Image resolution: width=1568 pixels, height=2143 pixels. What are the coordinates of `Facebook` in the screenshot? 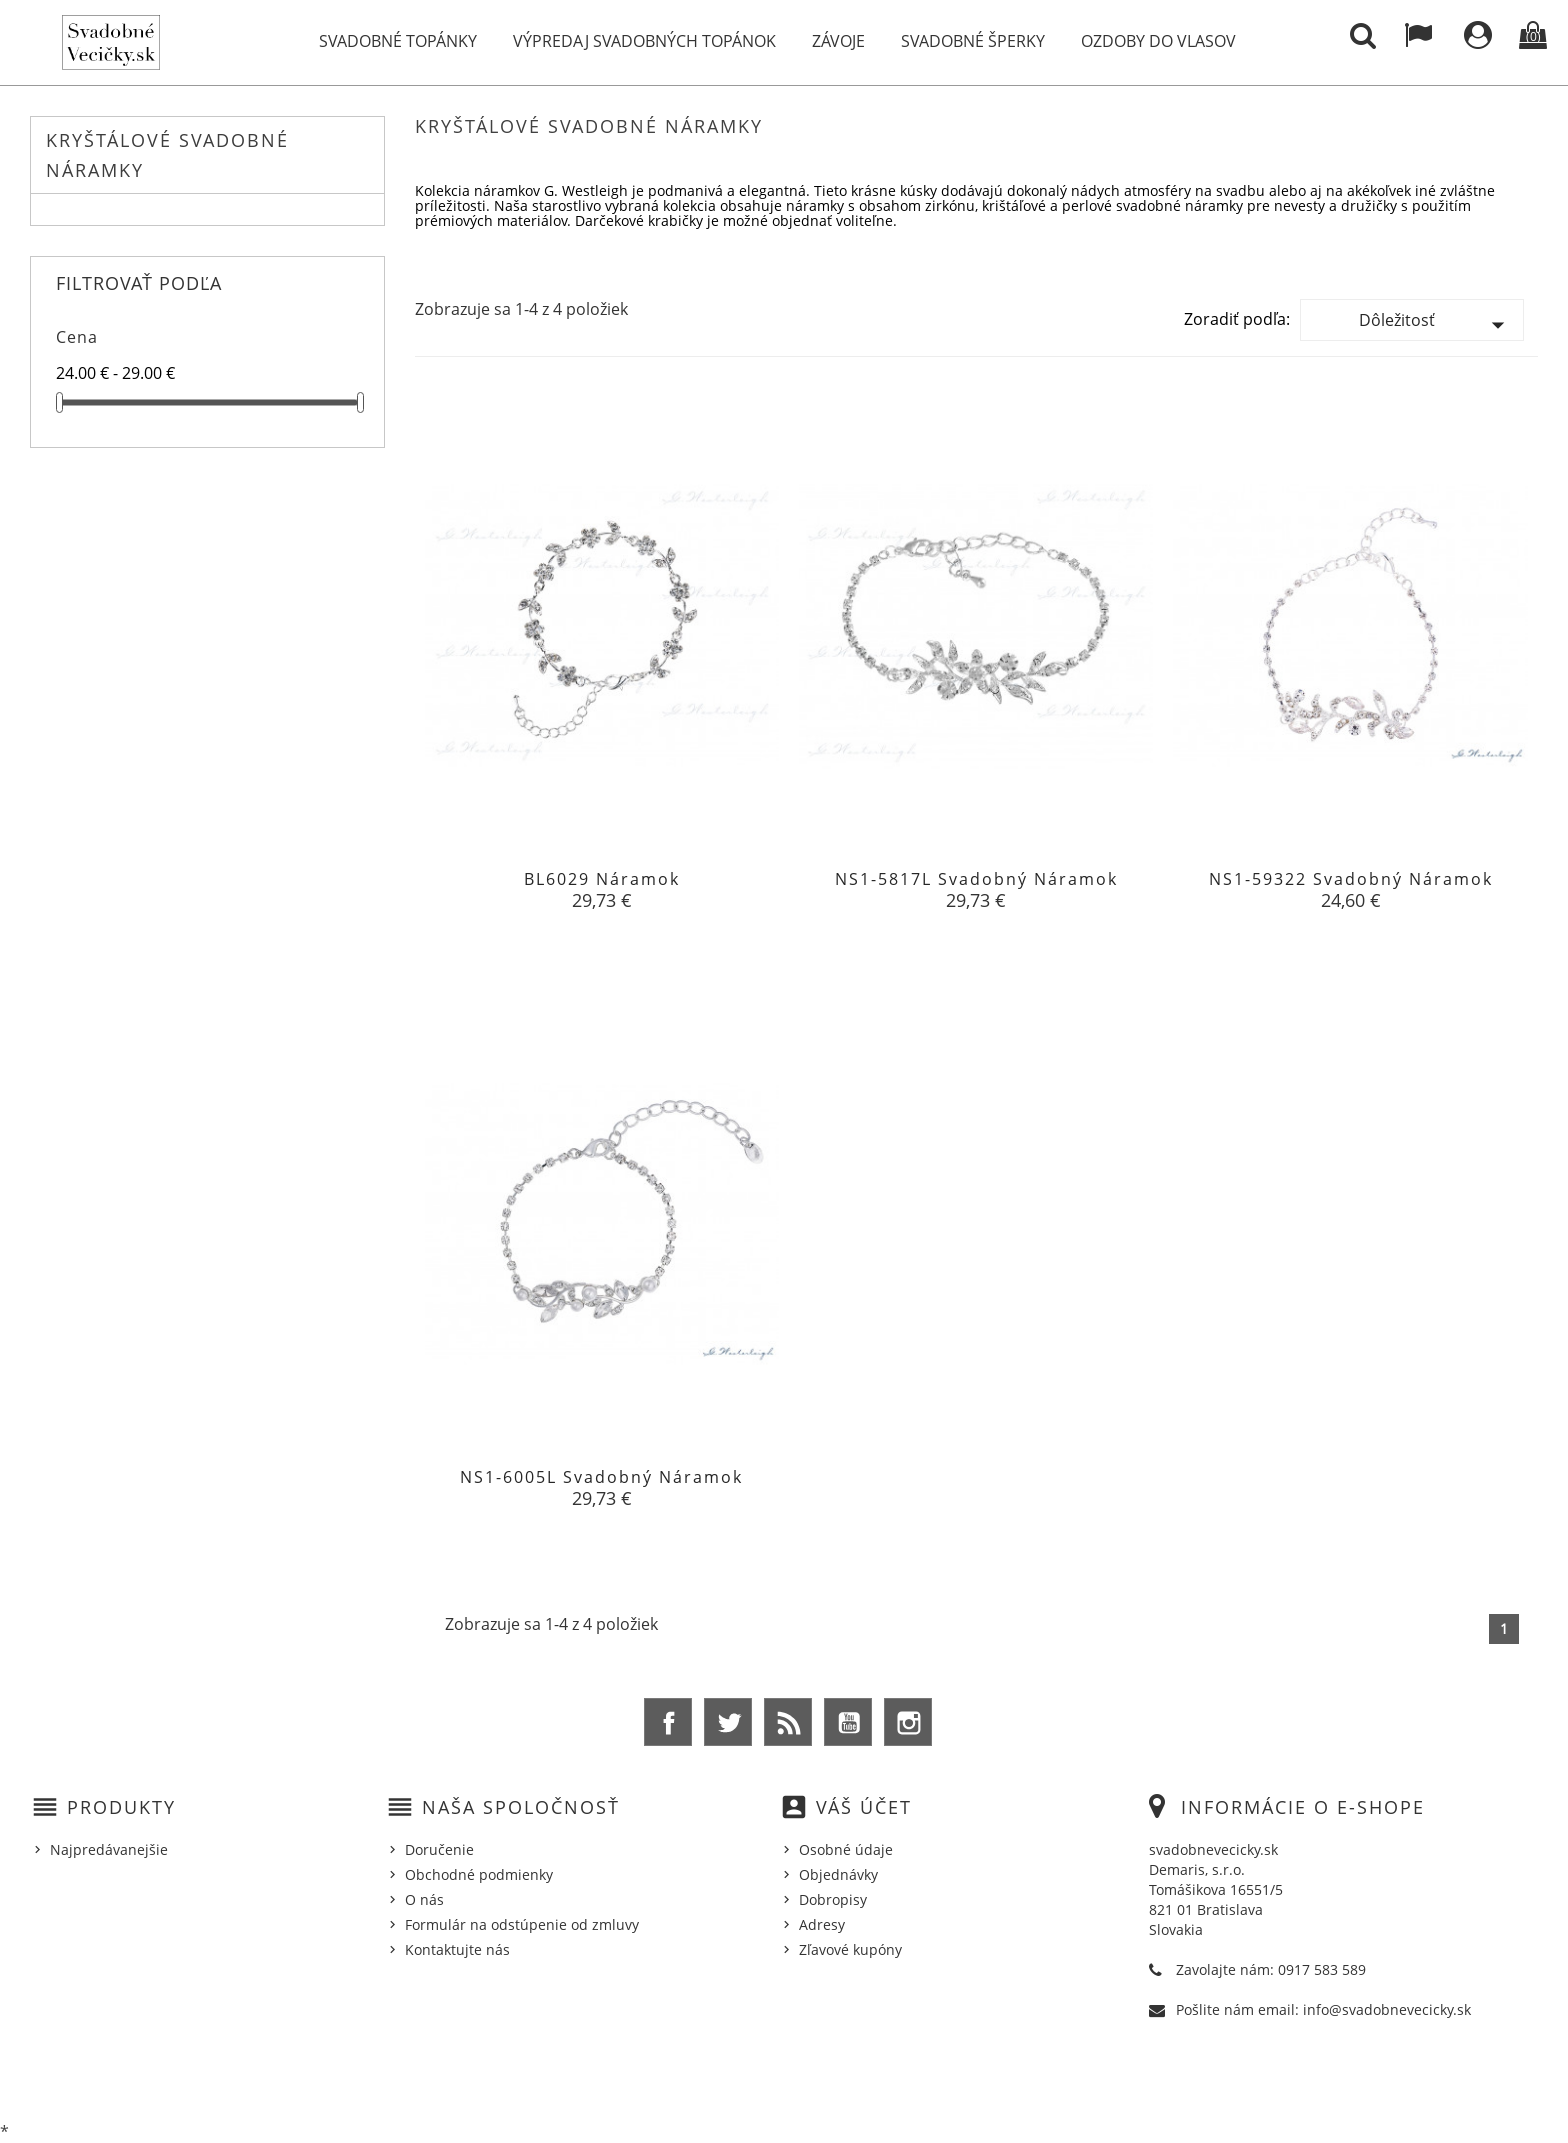 It's located at (668, 1722).